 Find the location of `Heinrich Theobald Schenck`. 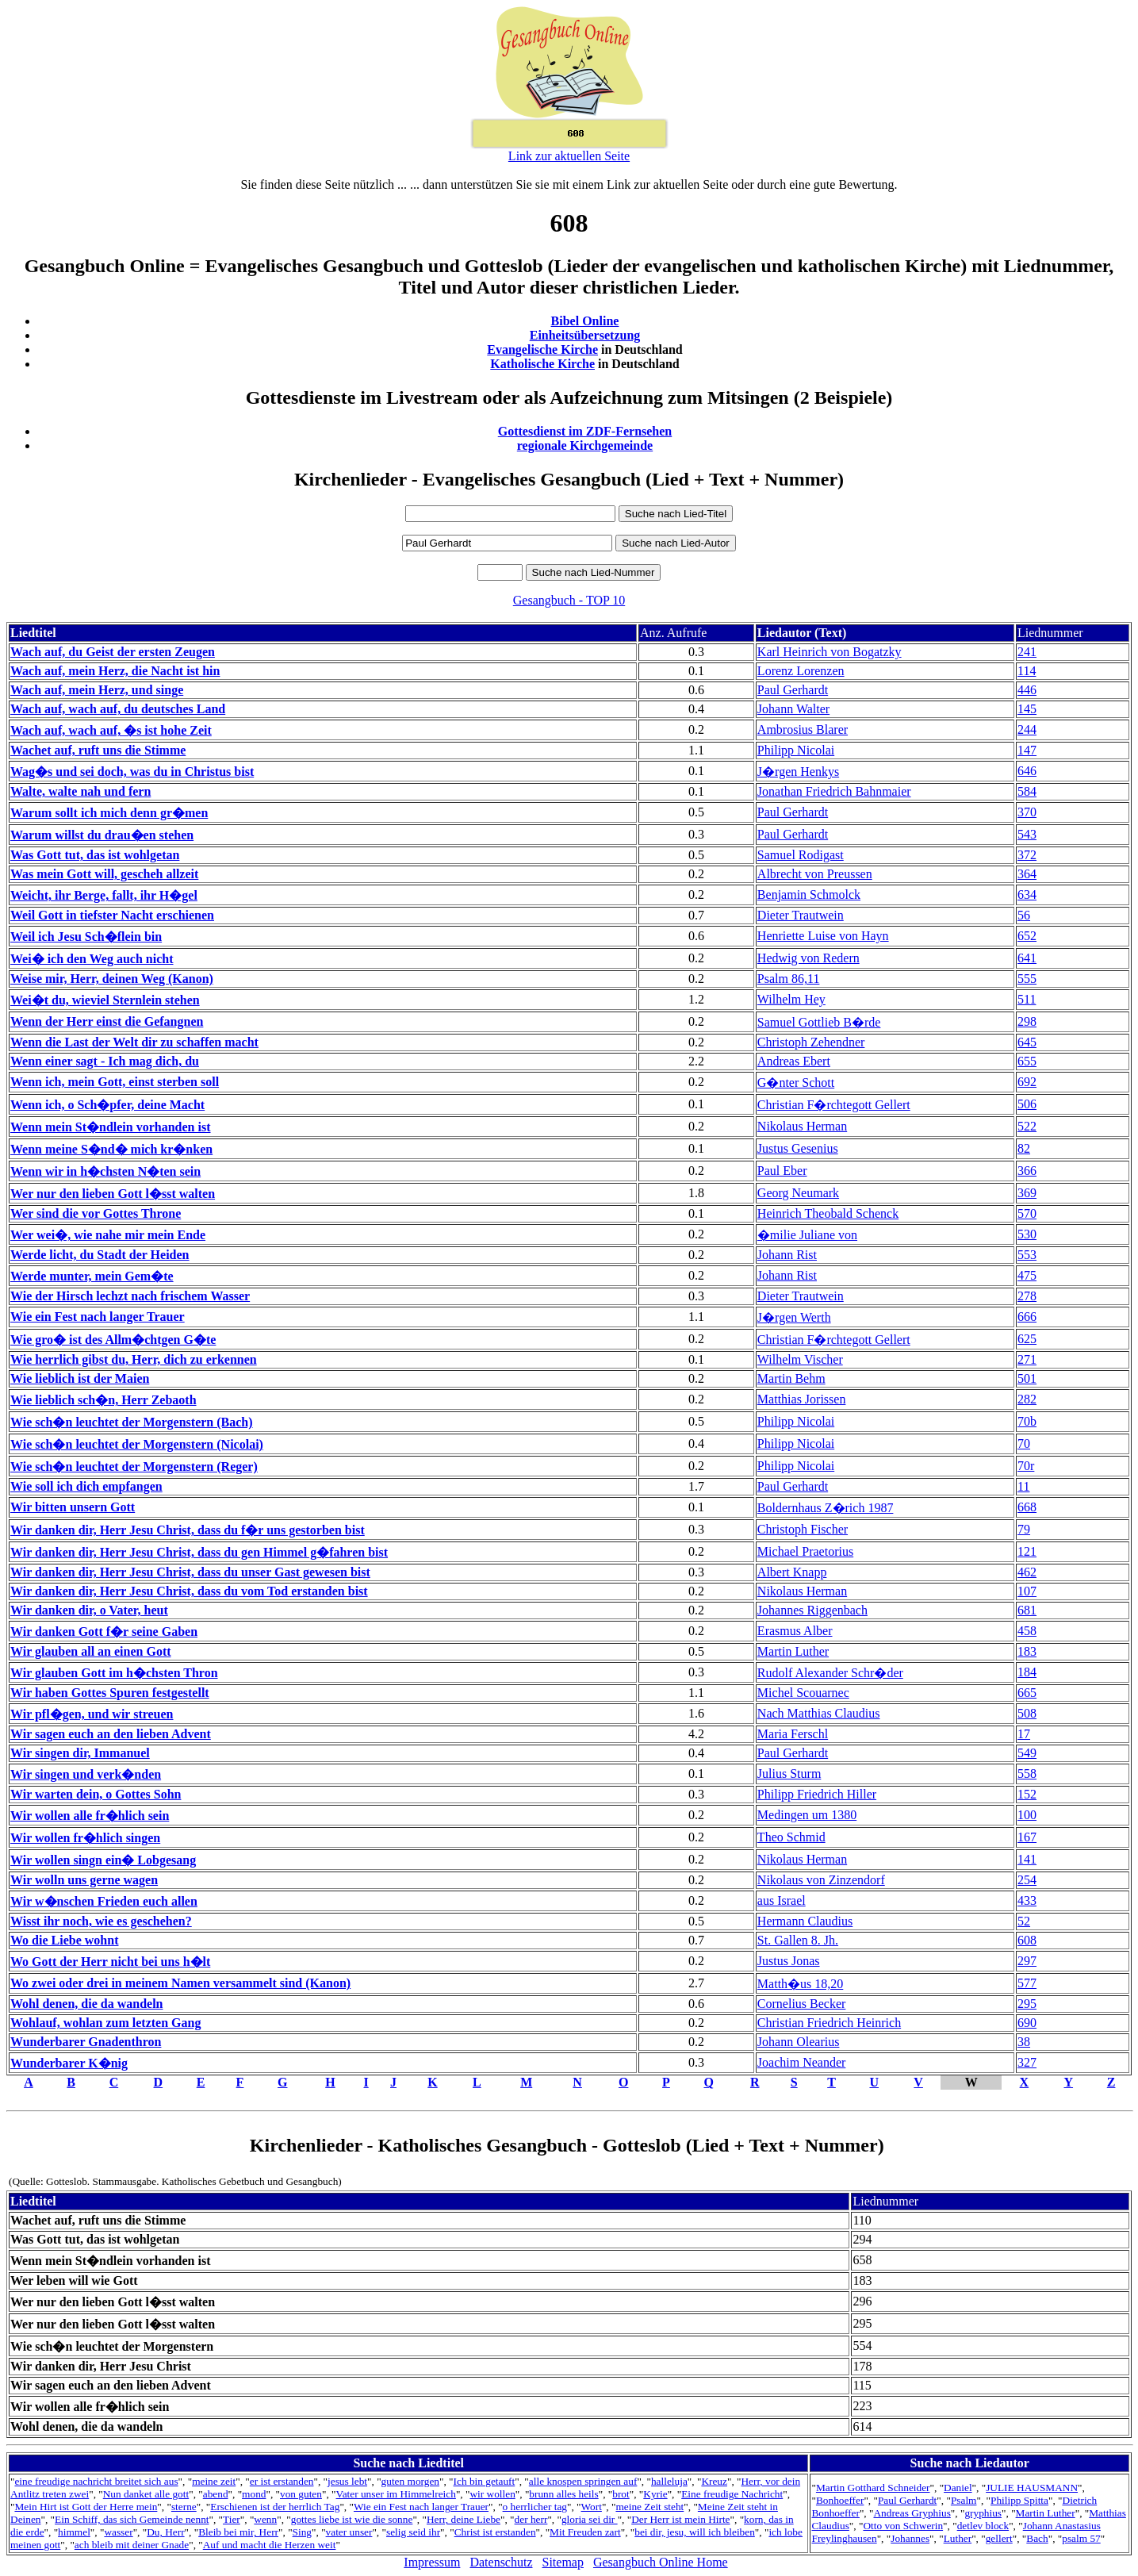

Heinrich Theobald Schenck is located at coordinates (828, 1213).